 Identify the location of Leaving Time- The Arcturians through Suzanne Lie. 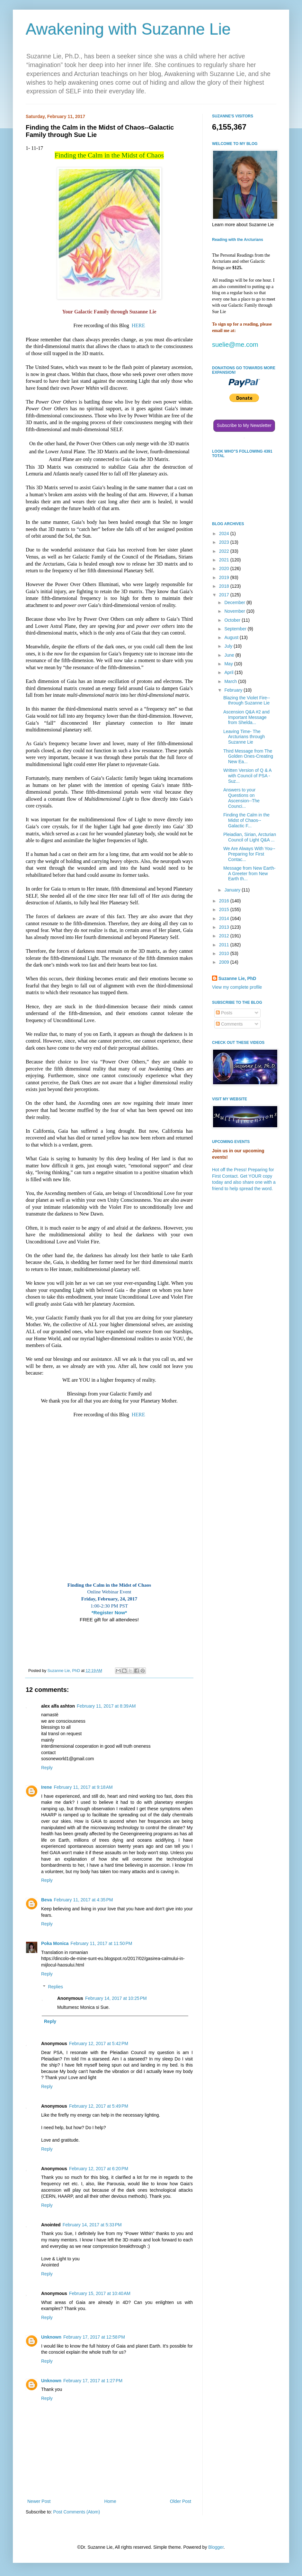
(244, 737).